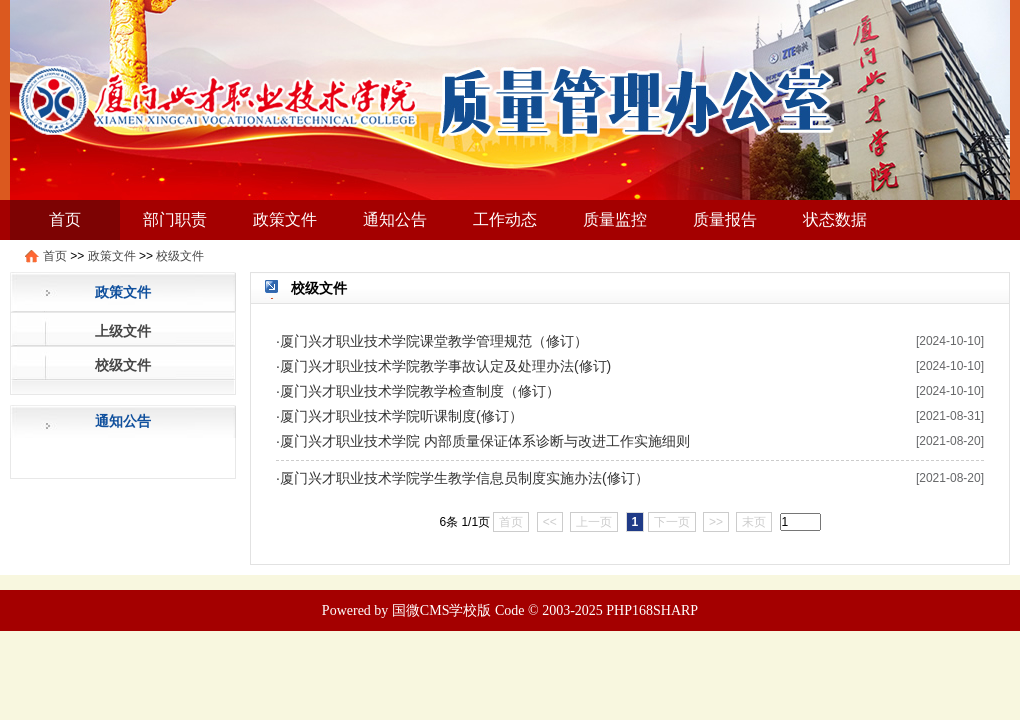 Image resolution: width=1020 pixels, height=720 pixels. I want to click on 上级文件, so click(123, 331).